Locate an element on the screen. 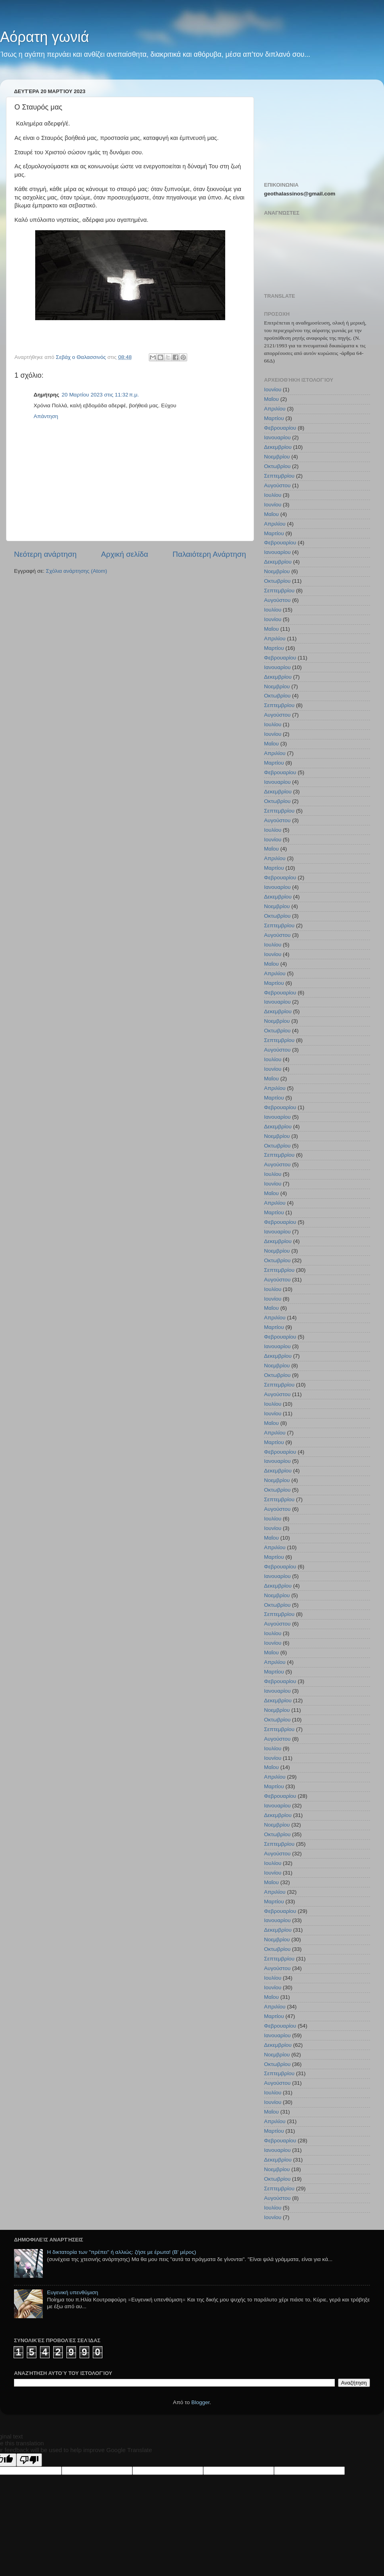  Μαΐου is located at coordinates (271, 399).